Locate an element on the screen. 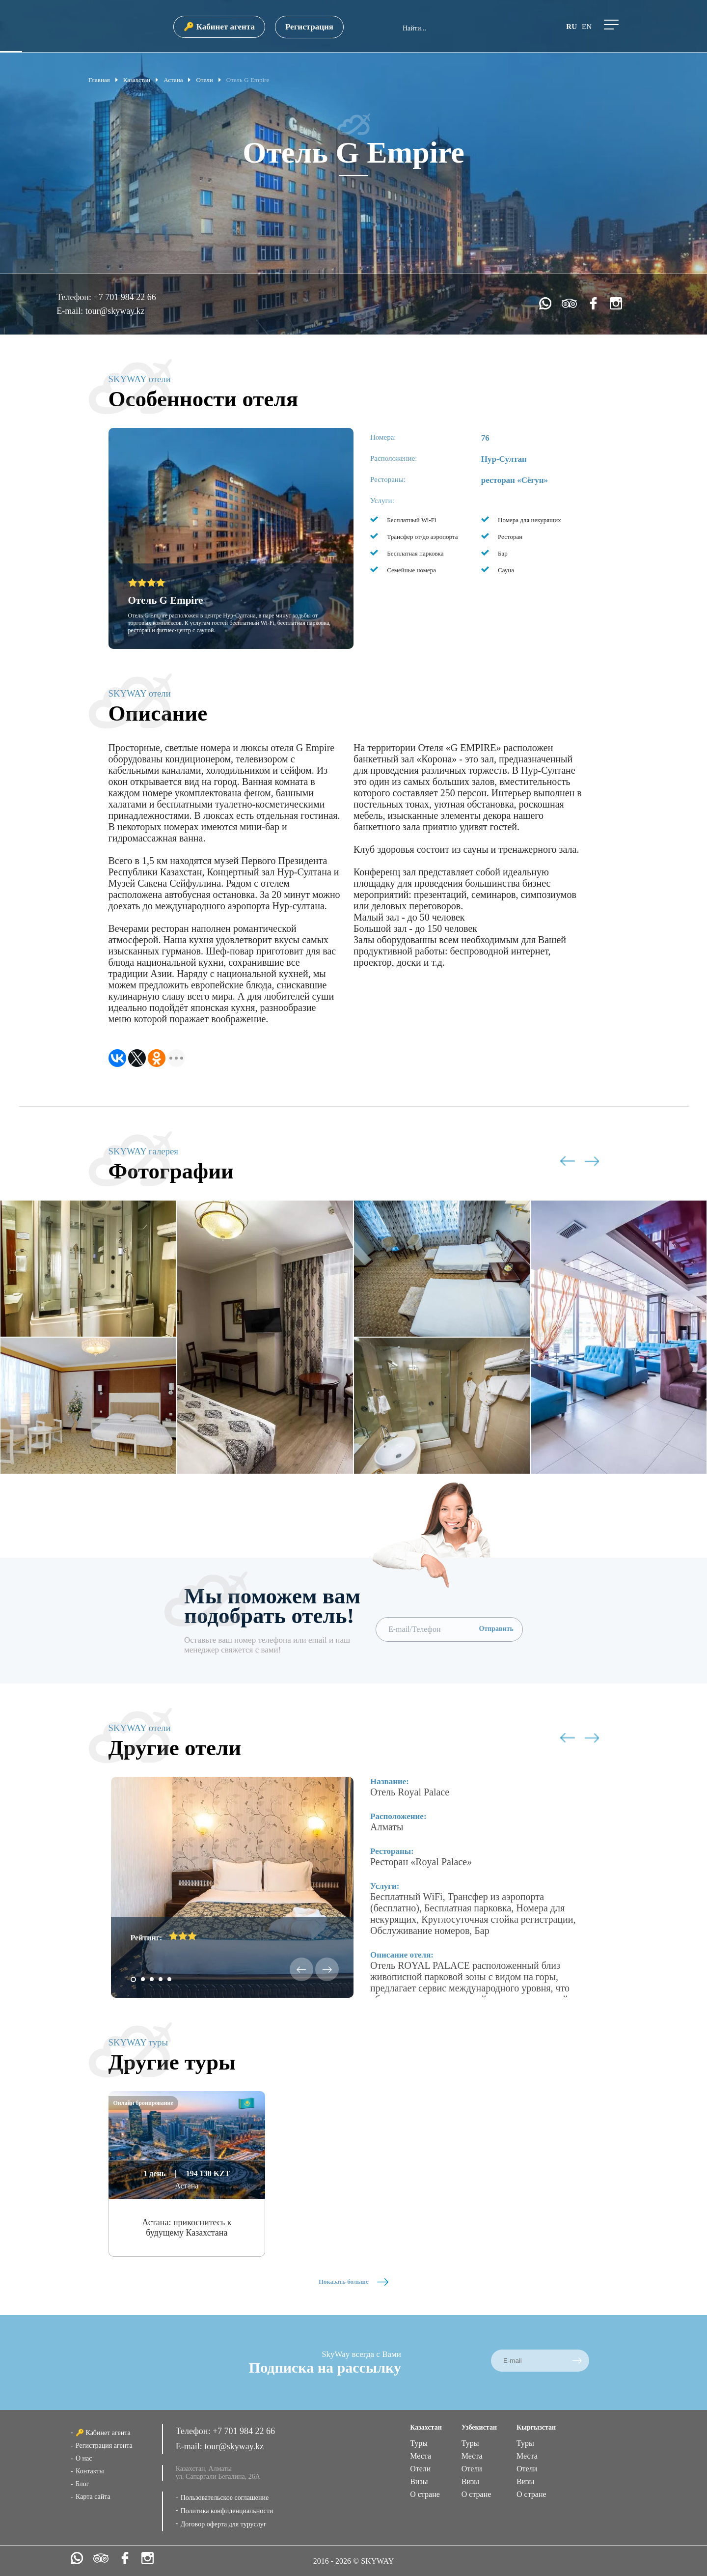 Image resolution: width=707 pixels, height=2576 pixels. Показать больше is located at coordinates (353, 2281).